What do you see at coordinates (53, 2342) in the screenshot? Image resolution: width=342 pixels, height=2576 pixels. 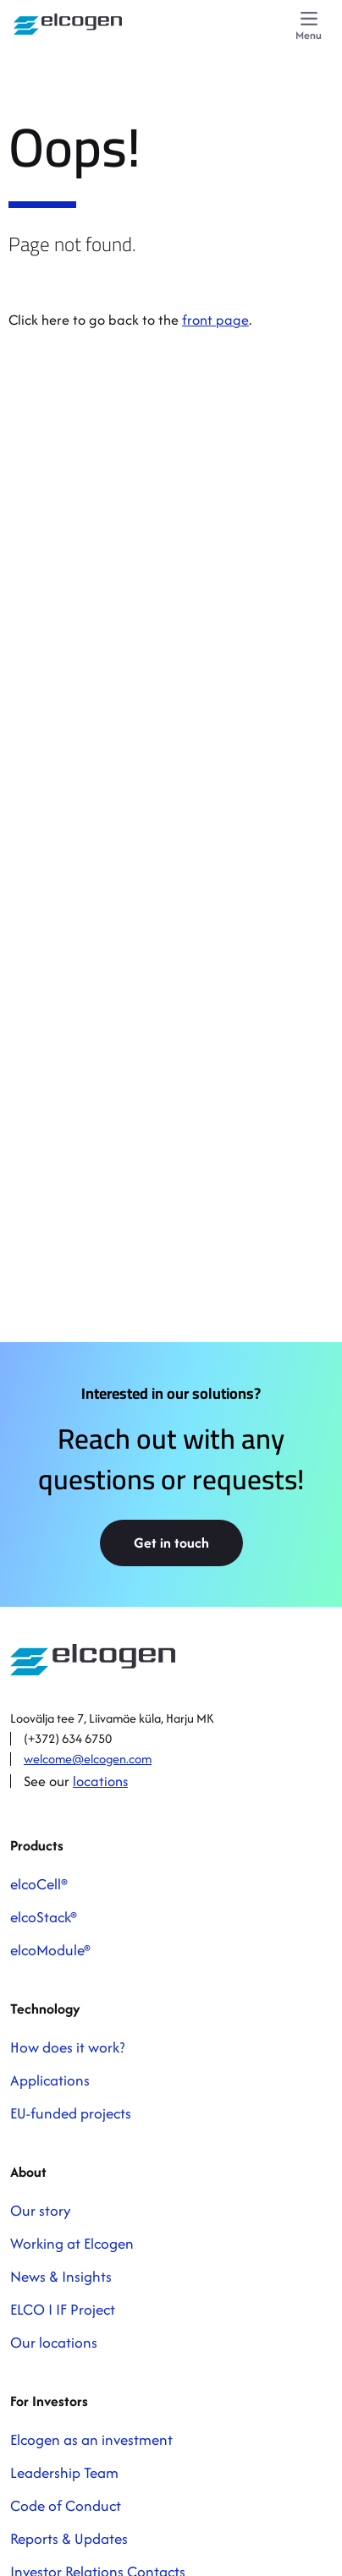 I see `Our locations` at bounding box center [53, 2342].